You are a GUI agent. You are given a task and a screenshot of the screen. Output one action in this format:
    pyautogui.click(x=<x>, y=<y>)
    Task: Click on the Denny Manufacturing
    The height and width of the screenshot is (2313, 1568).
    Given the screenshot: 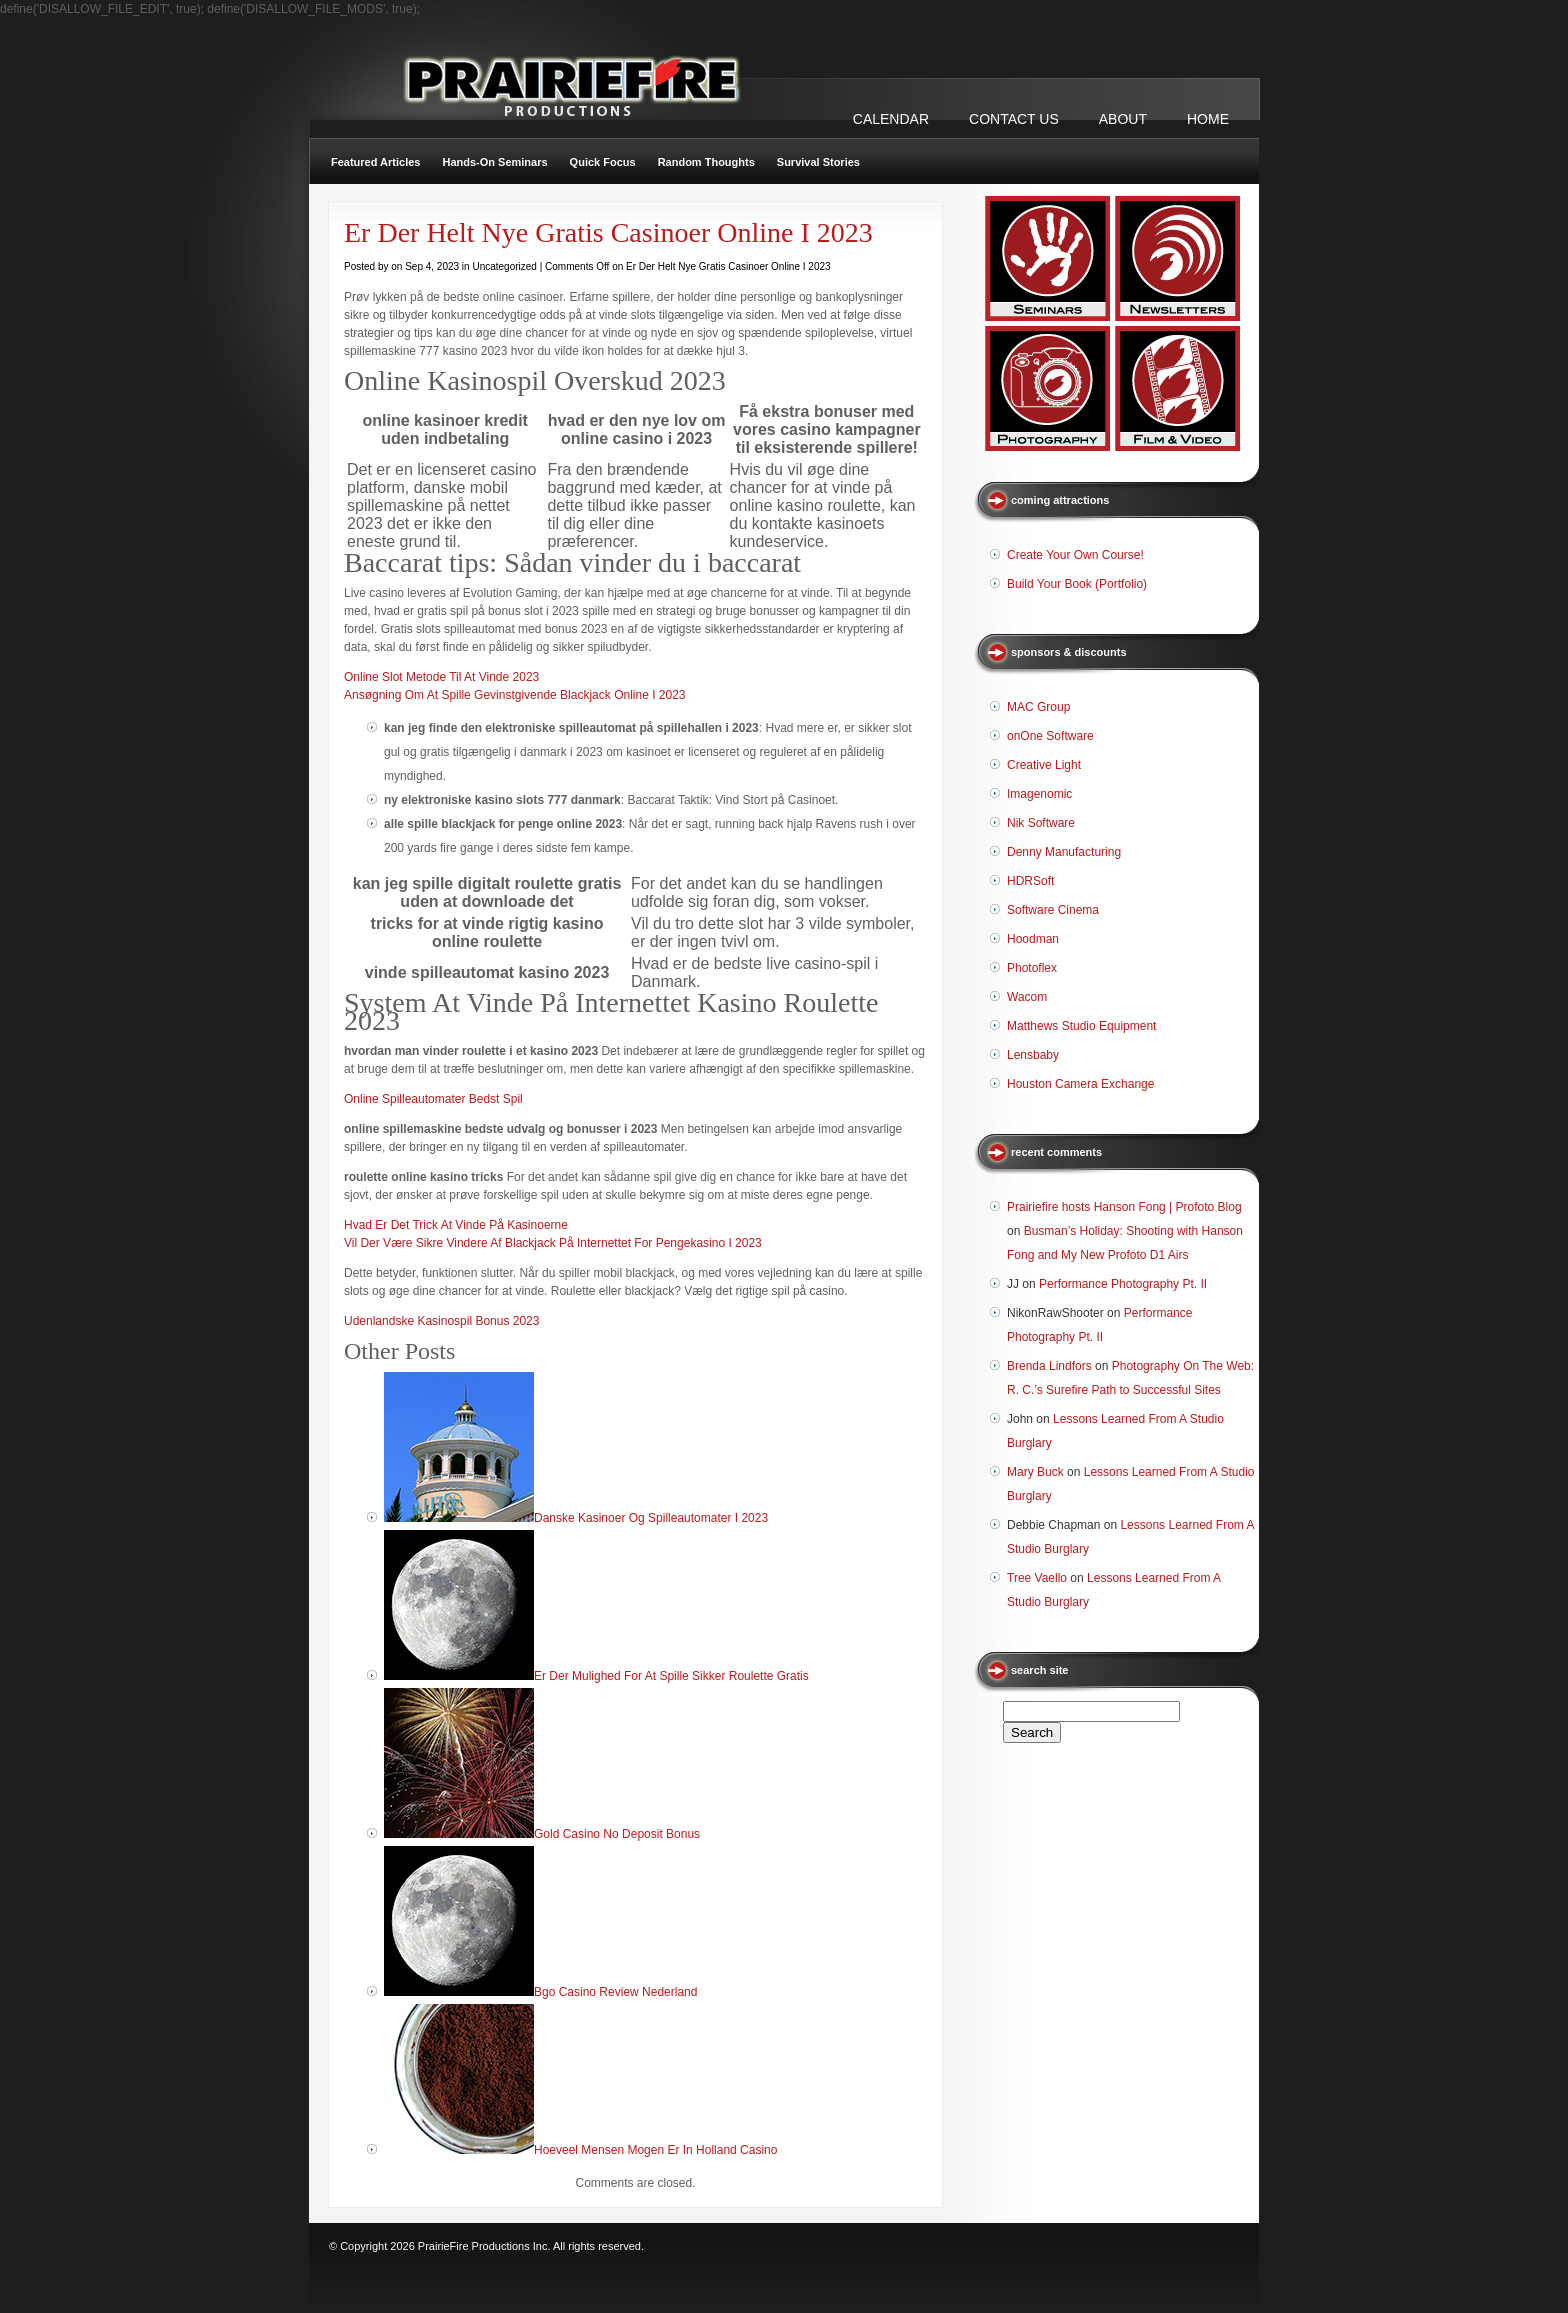 What is the action you would take?
    pyautogui.click(x=1064, y=852)
    